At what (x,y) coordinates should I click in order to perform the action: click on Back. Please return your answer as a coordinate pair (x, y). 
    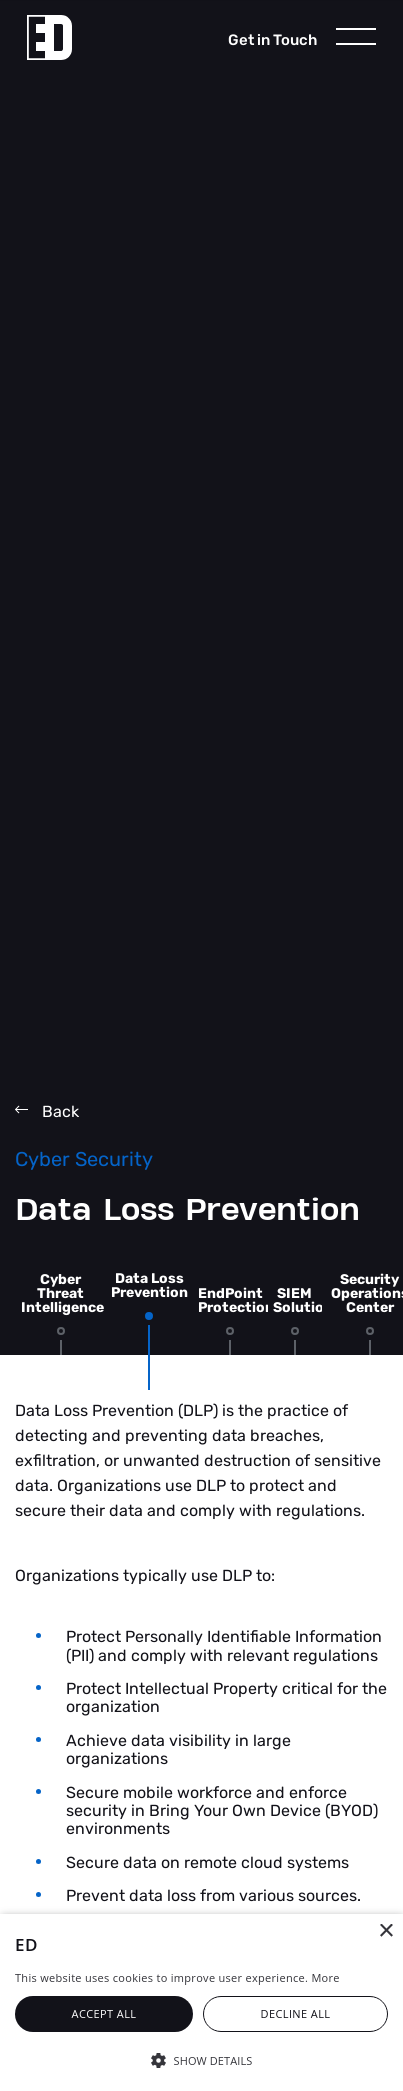
    Looking at the image, I should click on (47, 1111).